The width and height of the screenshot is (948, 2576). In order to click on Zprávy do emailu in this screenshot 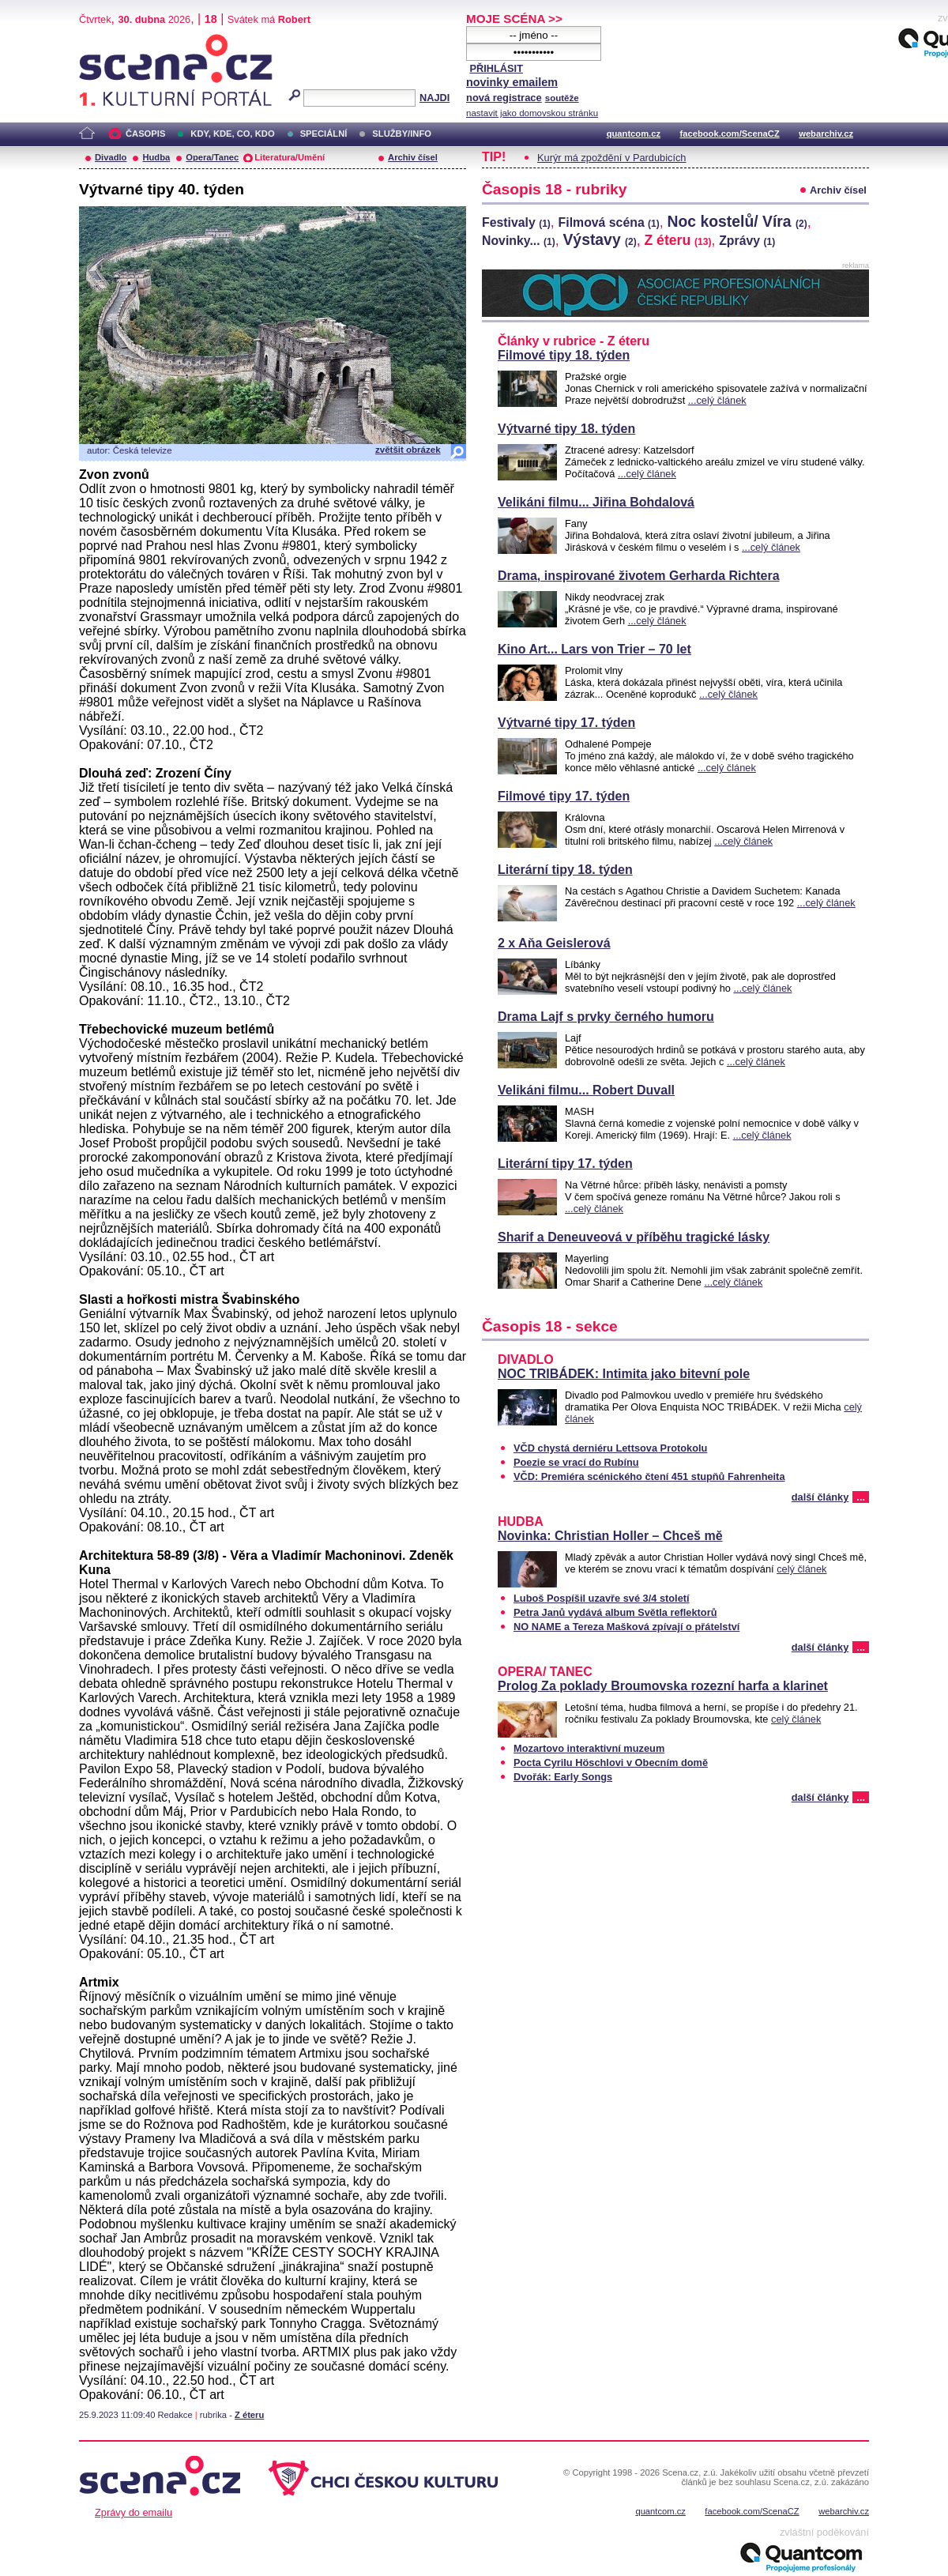, I will do `click(133, 2512)`.